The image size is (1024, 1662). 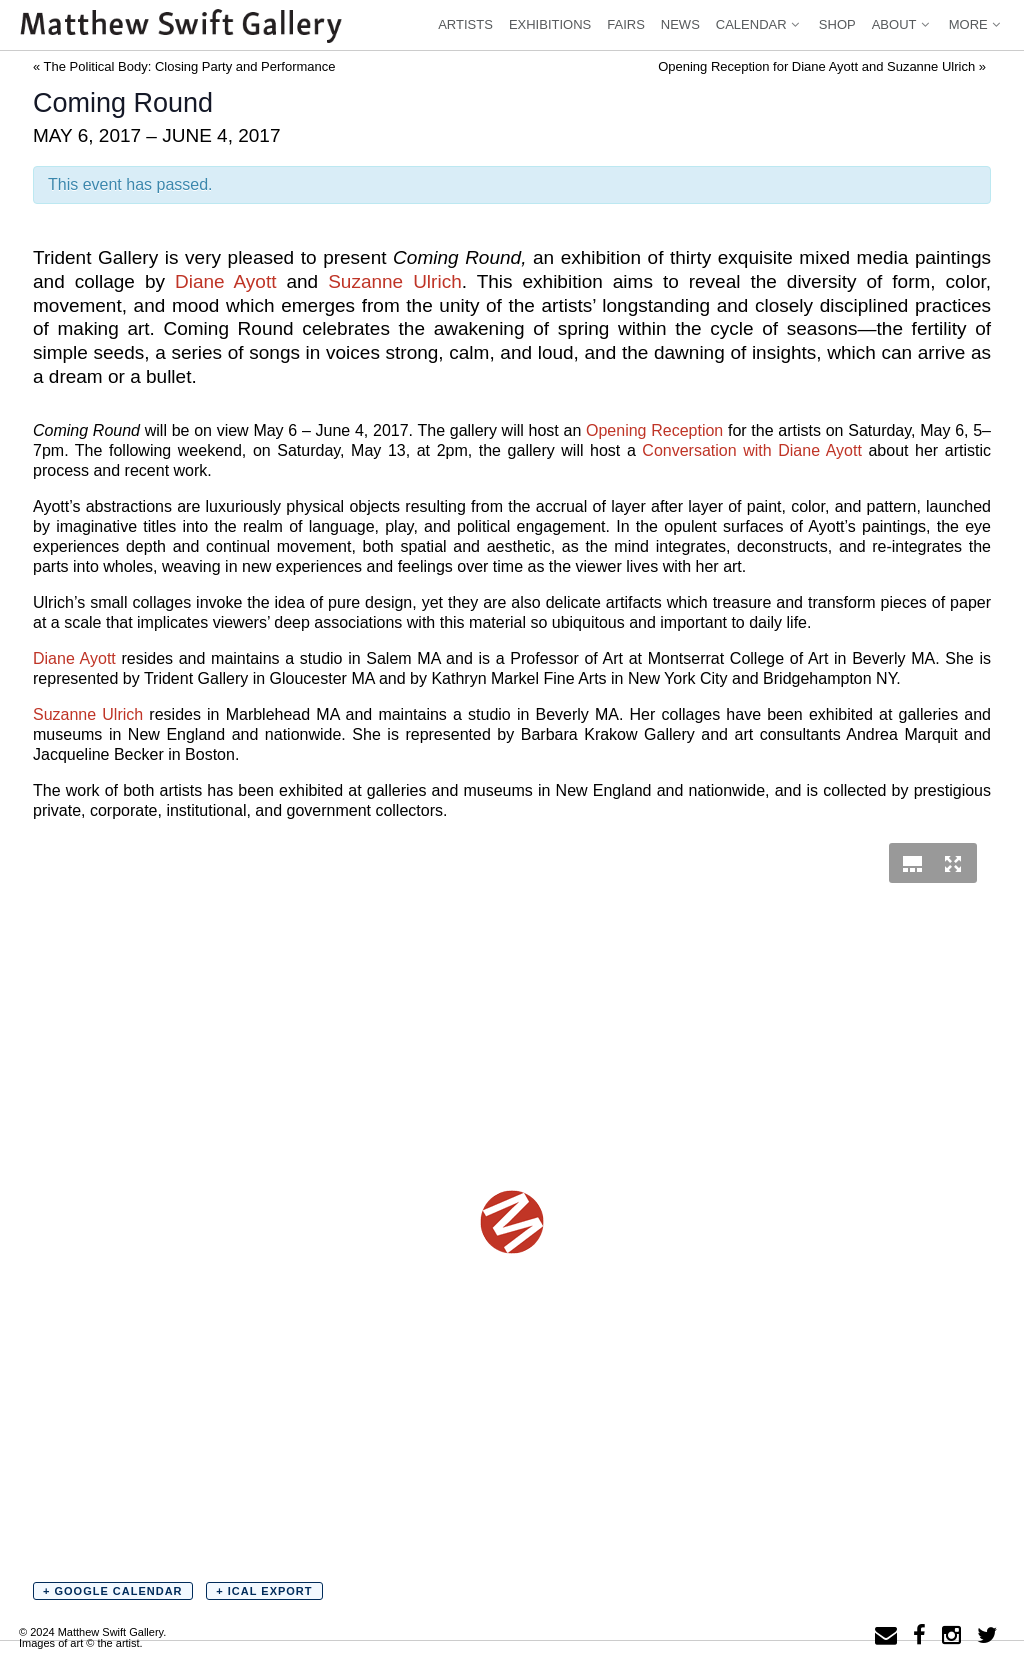 I want to click on + iCal Export, so click(x=264, y=1591).